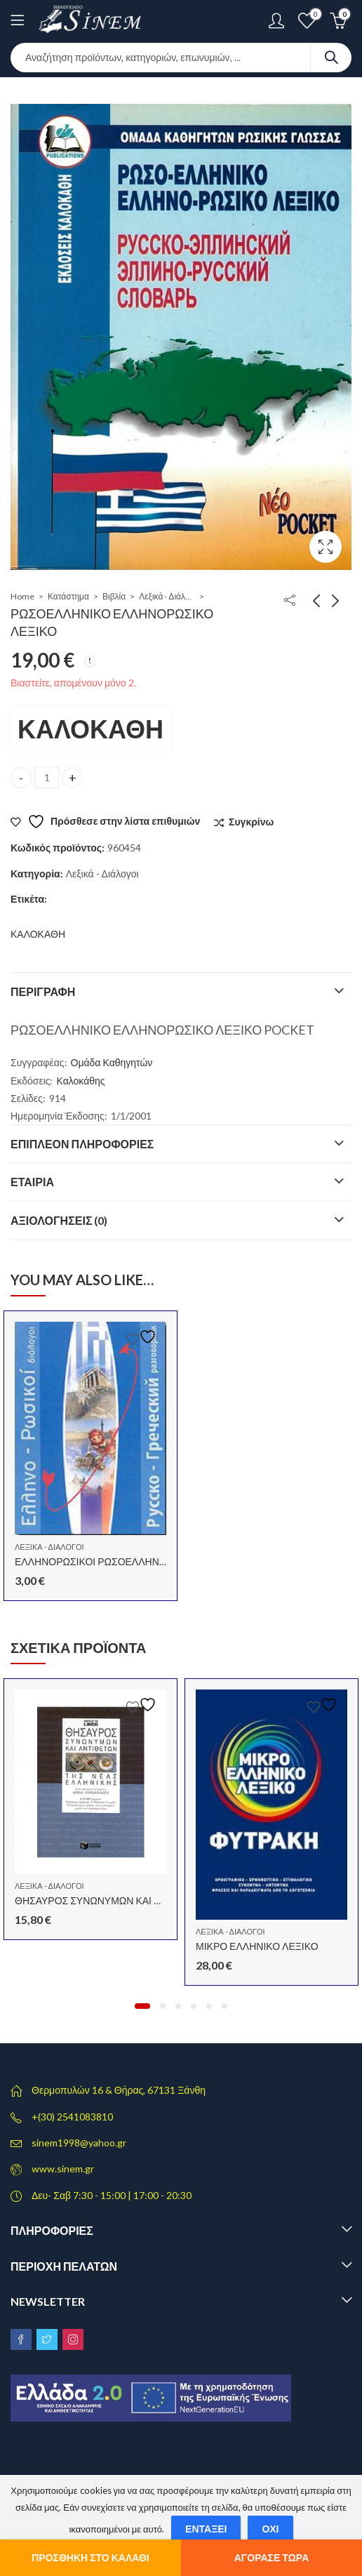 The height and width of the screenshot is (2576, 362). What do you see at coordinates (120, 1561) in the screenshot?
I see `ΕΛΛΗΝΟΡΩΣΙΚΟΙ ΡΩΣΟΕΛΛΗΝΙΚΟΙ ΔΙΑΛΟΓΟΙ` at bounding box center [120, 1561].